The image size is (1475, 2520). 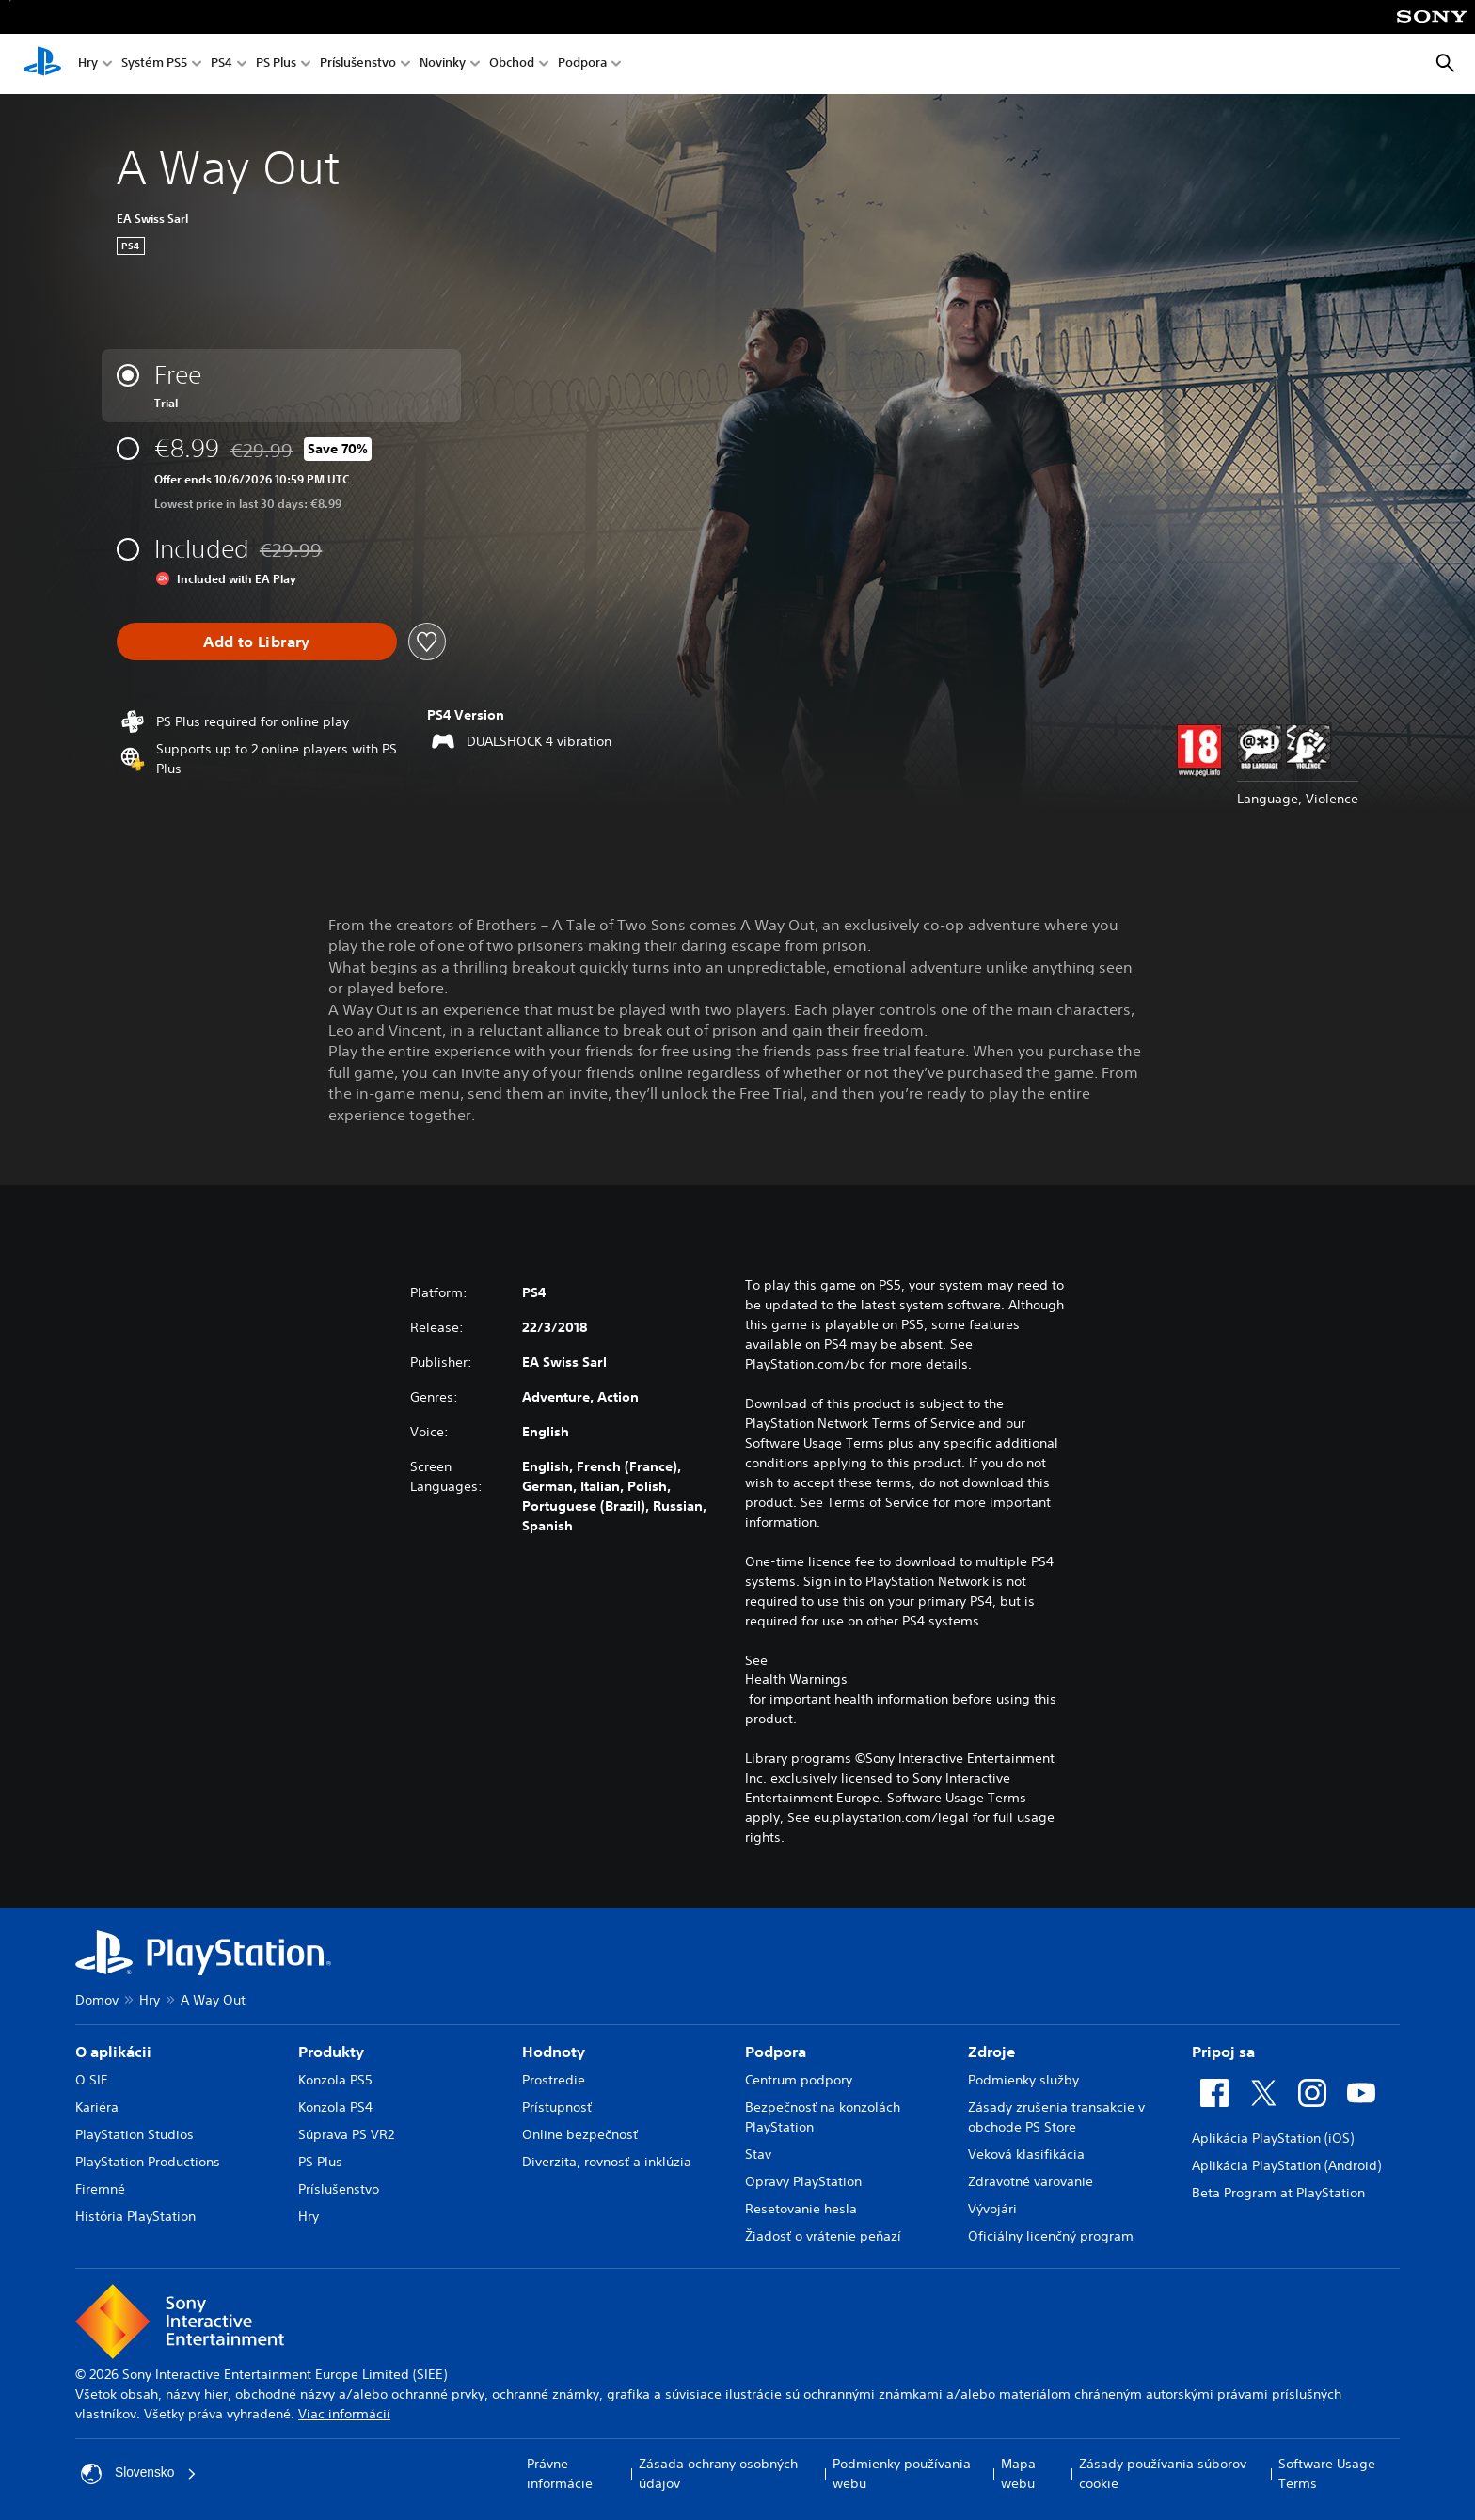 What do you see at coordinates (1273, 2138) in the screenshot?
I see `Aplikácia PlayStation (iOS)` at bounding box center [1273, 2138].